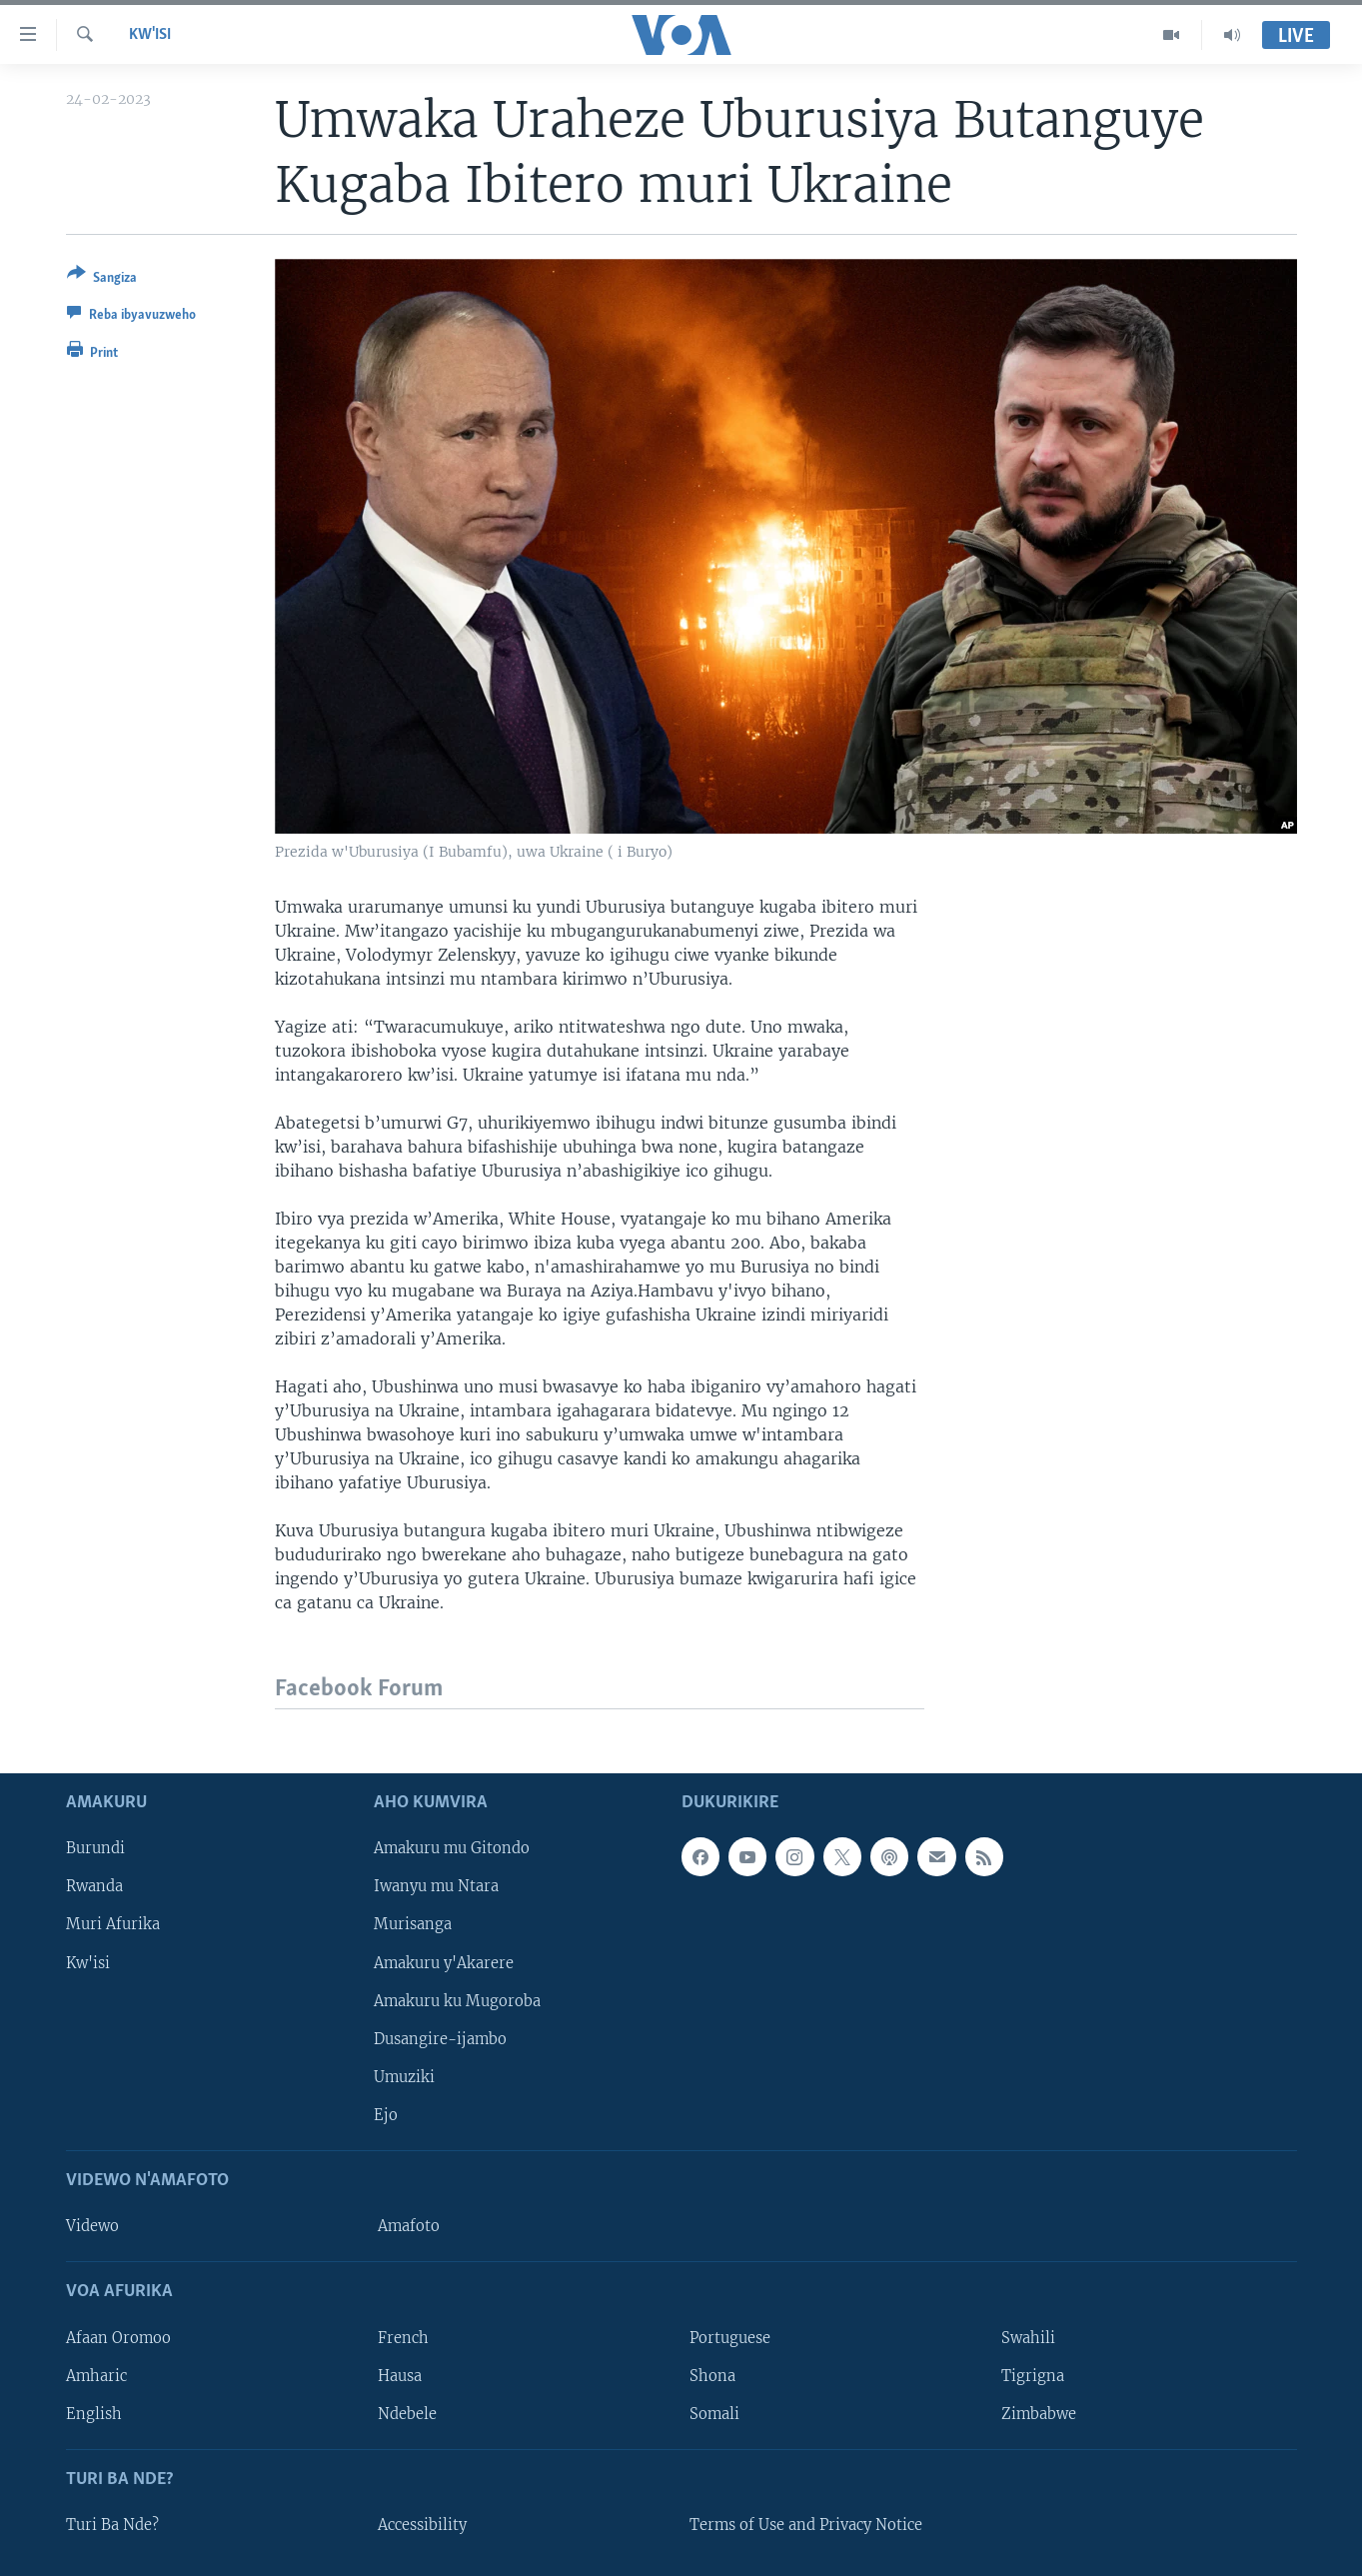 This screenshot has width=1362, height=2576. What do you see at coordinates (457, 2001) in the screenshot?
I see `Amakuru ku Mugoroba` at bounding box center [457, 2001].